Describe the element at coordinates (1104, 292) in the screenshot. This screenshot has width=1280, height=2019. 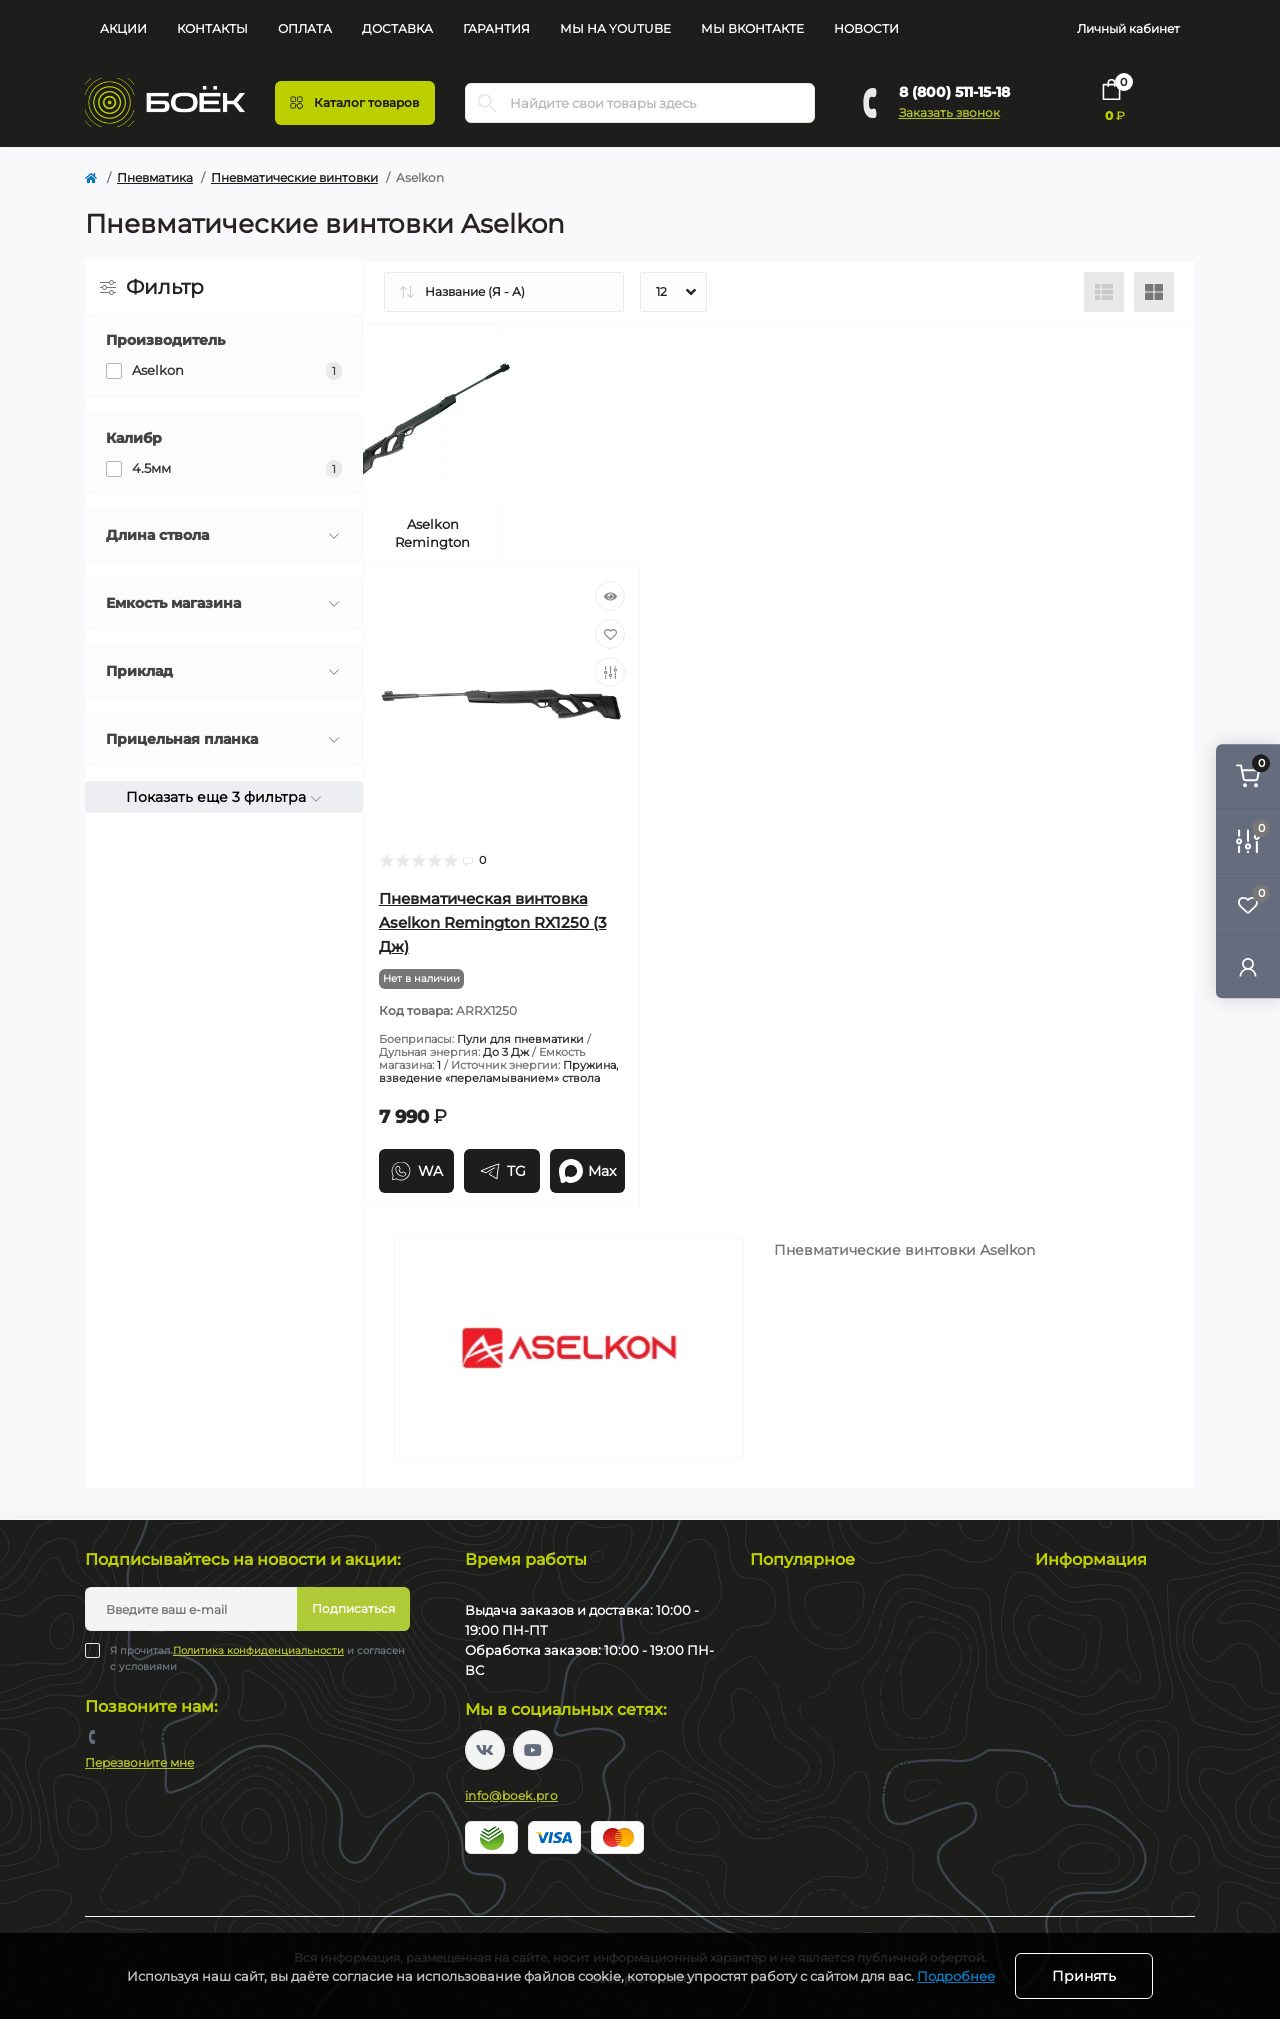
I see `[List view]` at that location.